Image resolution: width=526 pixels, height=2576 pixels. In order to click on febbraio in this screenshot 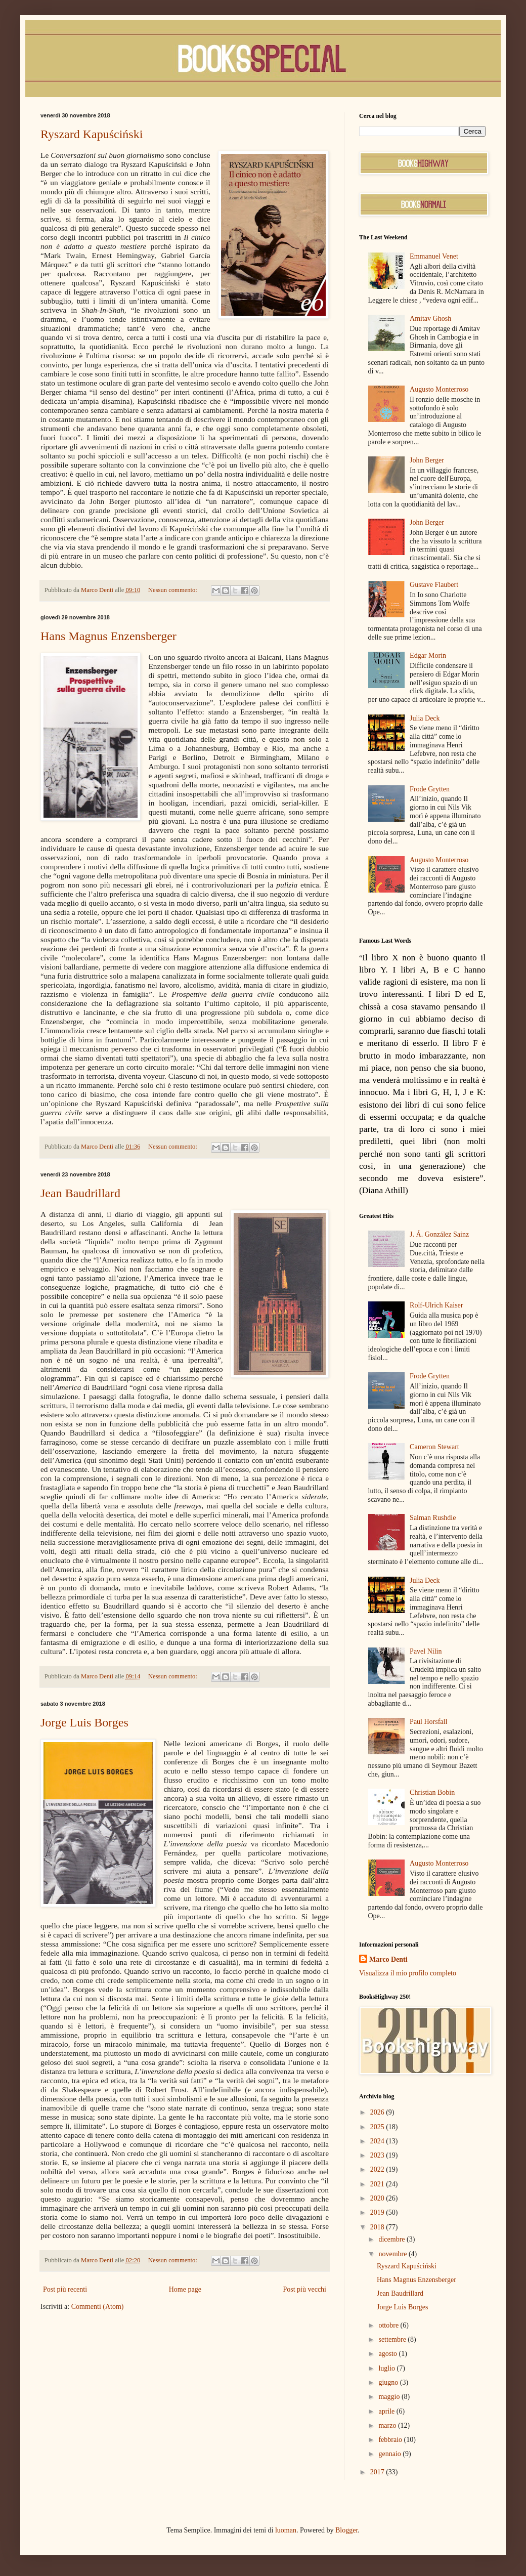, I will do `click(391, 2439)`.